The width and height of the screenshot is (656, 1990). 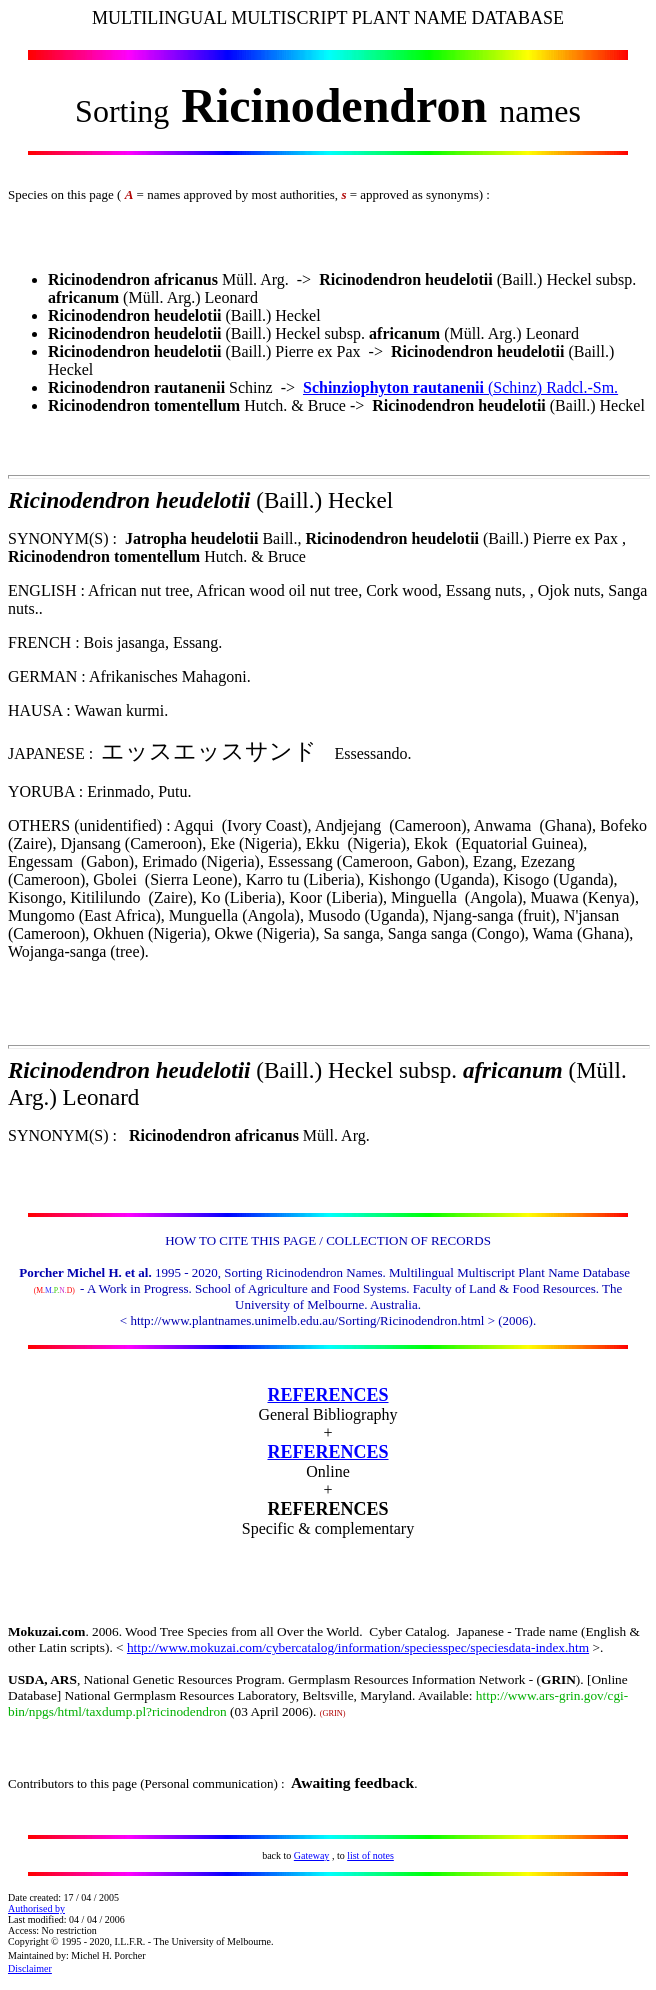 I want to click on Authorised by, so click(x=36, y=1908).